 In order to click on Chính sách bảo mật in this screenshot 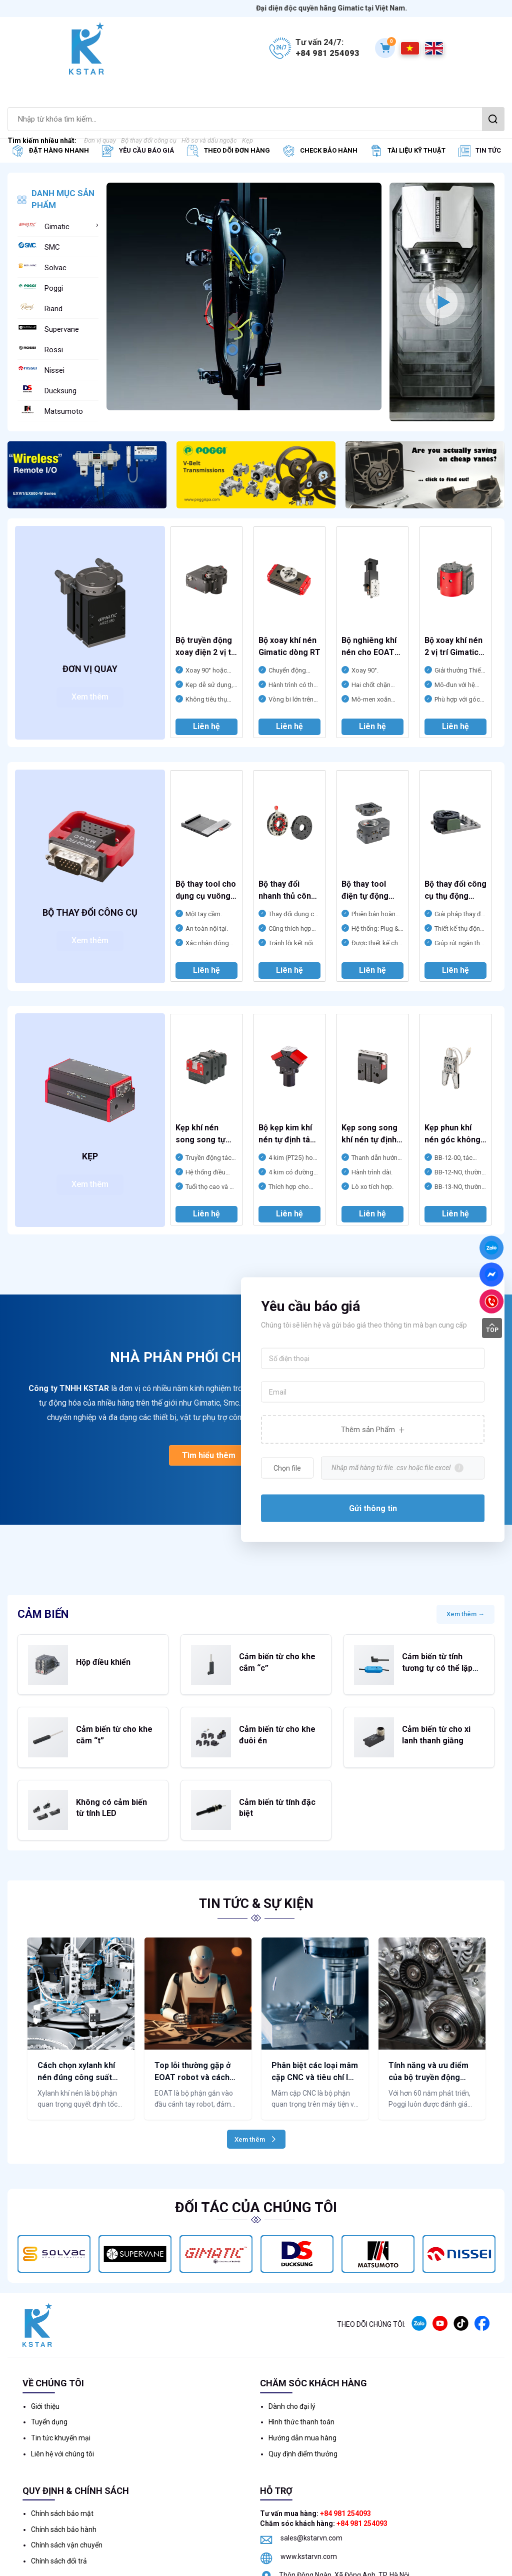, I will do `click(62, 2459)`.